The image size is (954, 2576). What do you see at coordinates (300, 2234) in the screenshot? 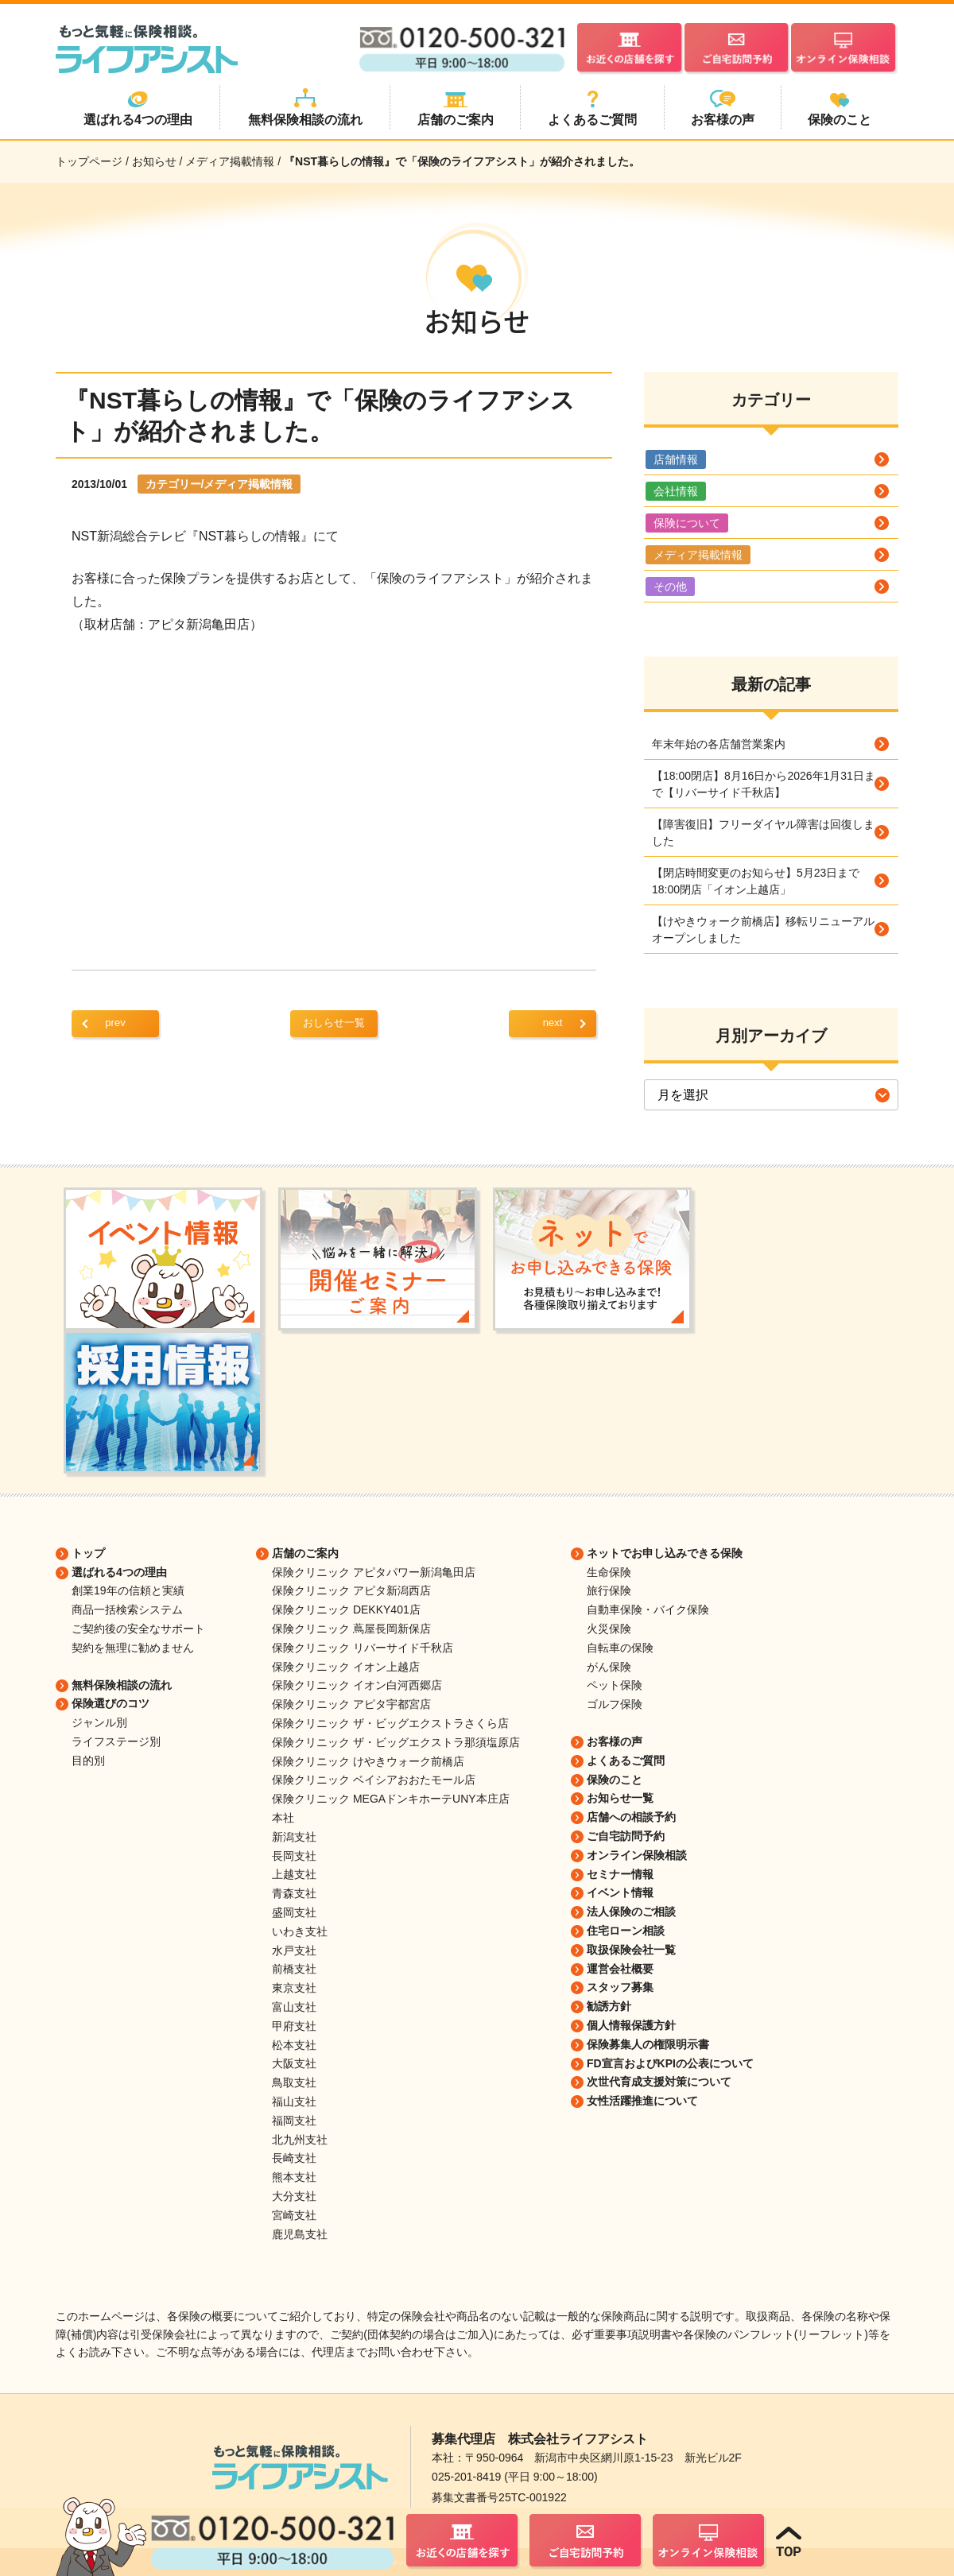
I see `鹿児島支社` at bounding box center [300, 2234].